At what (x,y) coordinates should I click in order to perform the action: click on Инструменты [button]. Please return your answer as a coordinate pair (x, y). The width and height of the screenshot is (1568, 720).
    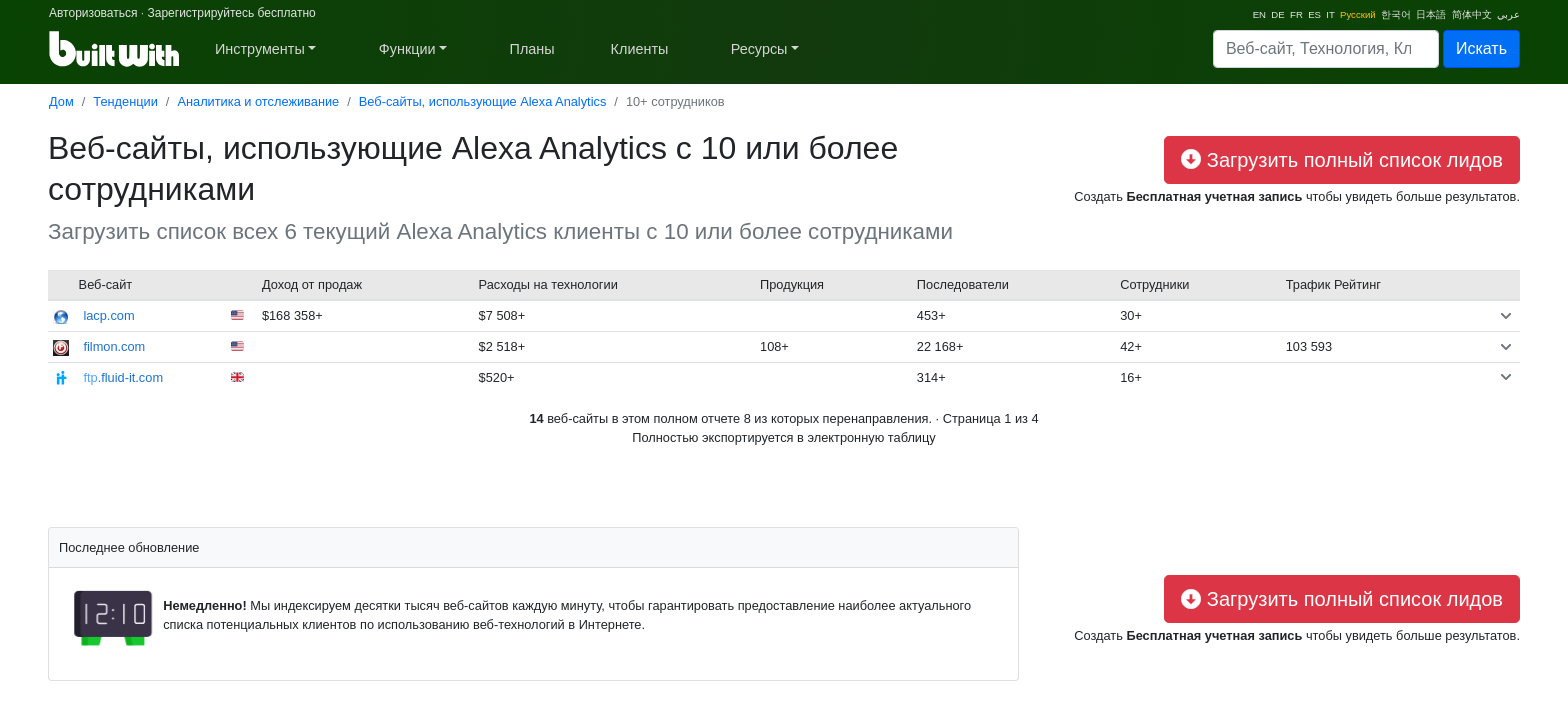
    Looking at the image, I should click on (260, 49).